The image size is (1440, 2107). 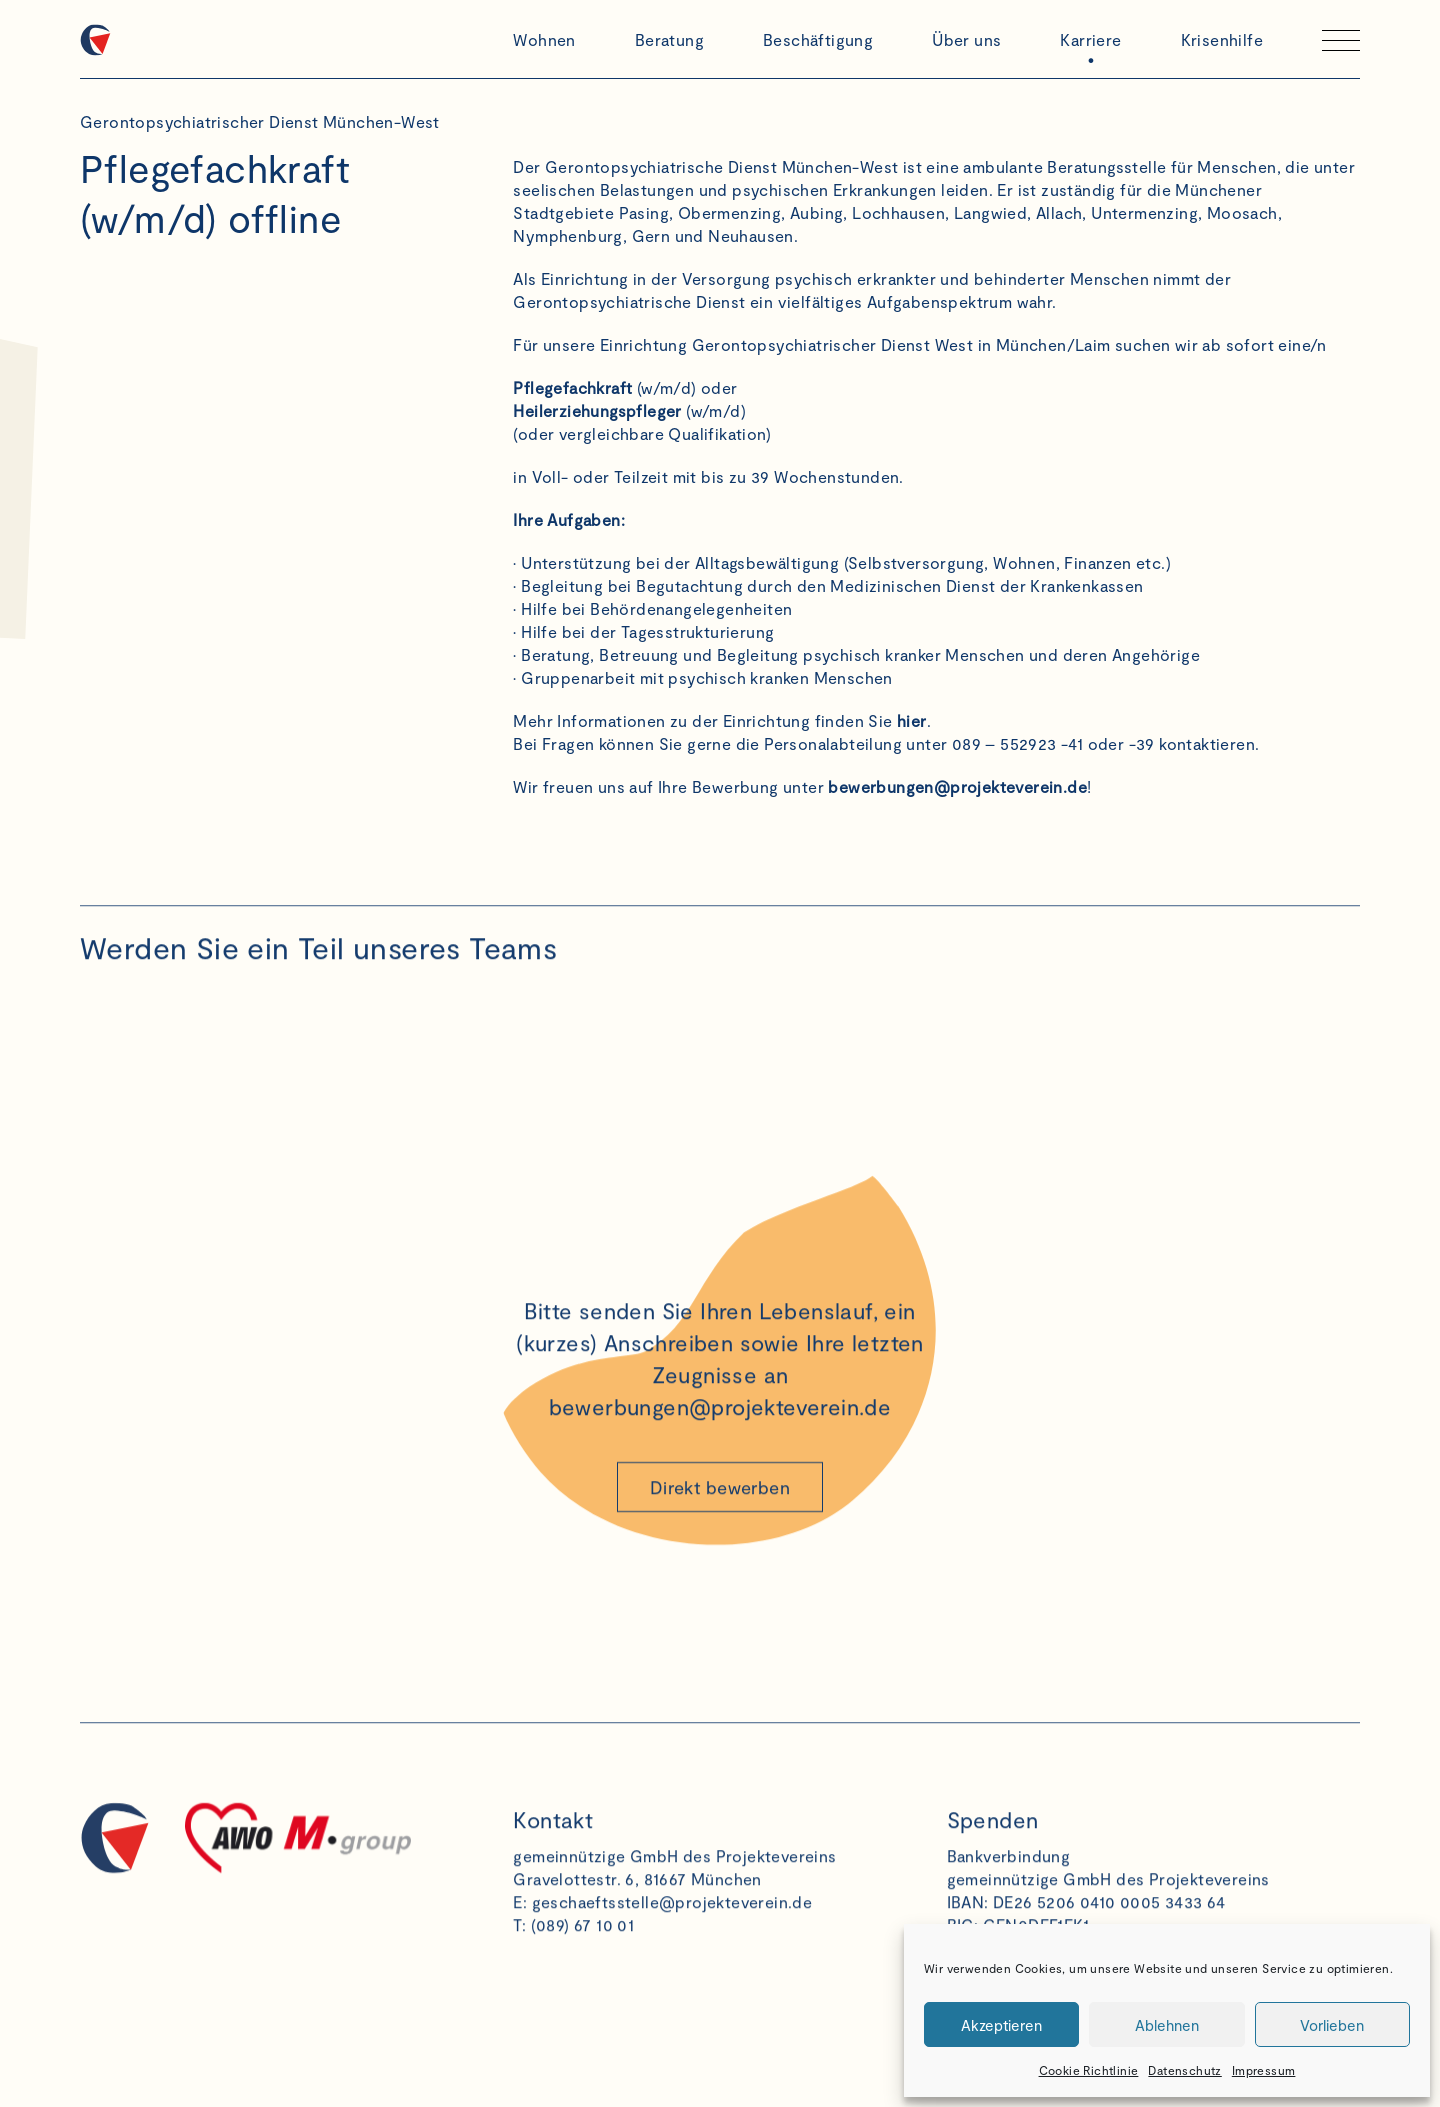 I want to click on Vorlieben, so click(x=1332, y=2025).